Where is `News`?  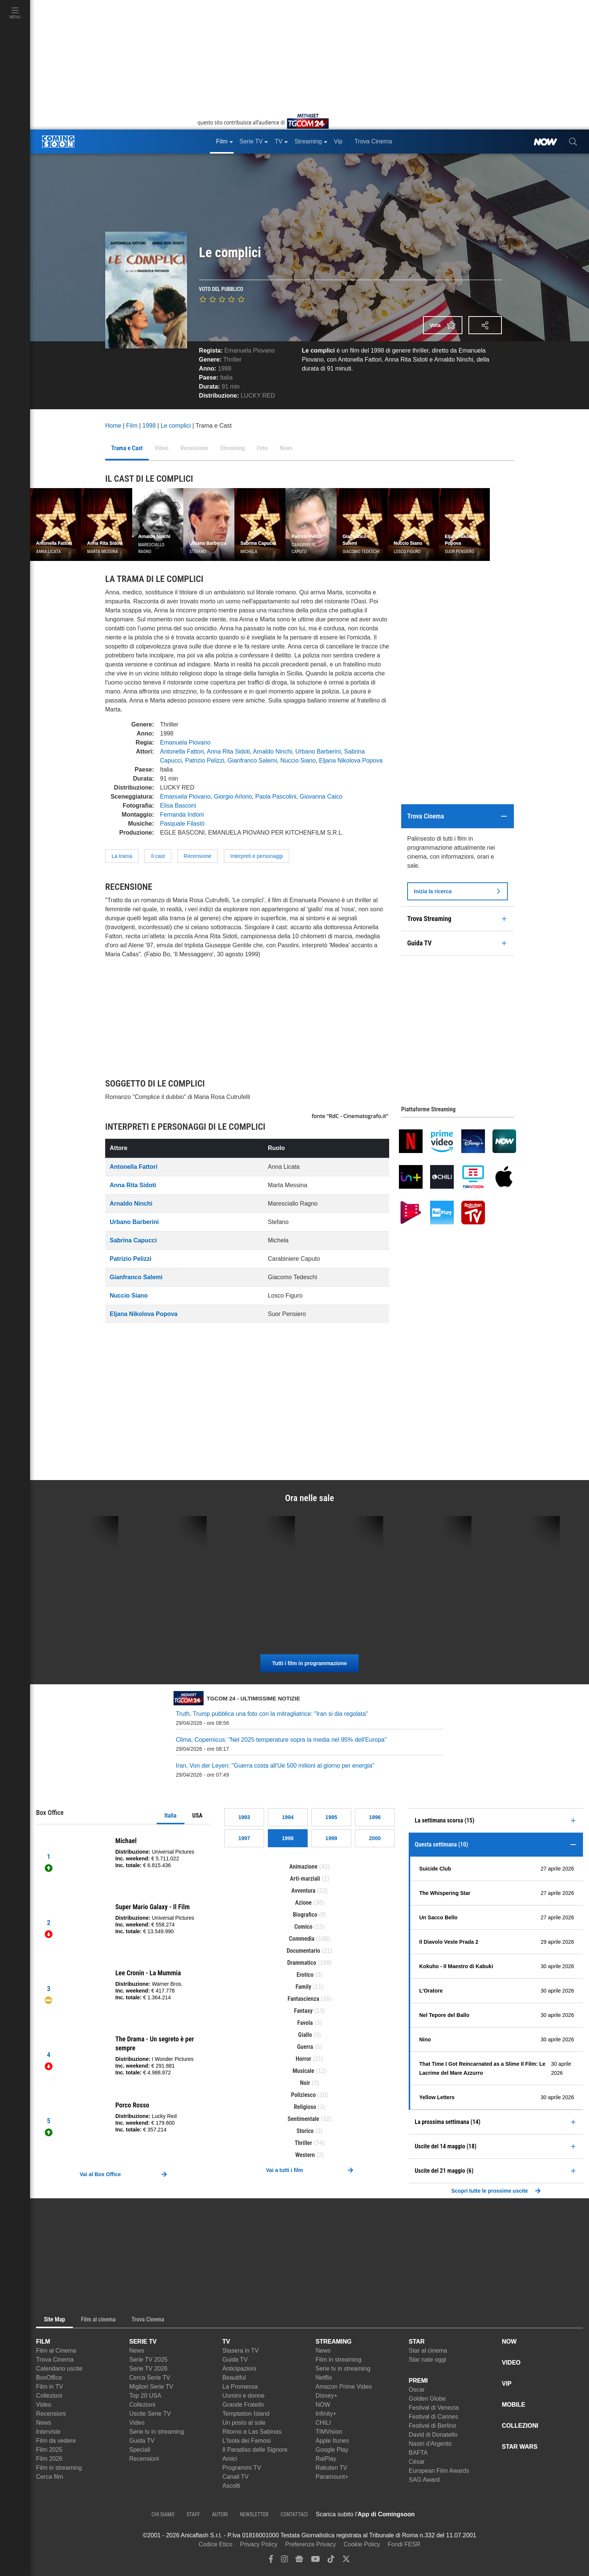
News is located at coordinates (43, 2422).